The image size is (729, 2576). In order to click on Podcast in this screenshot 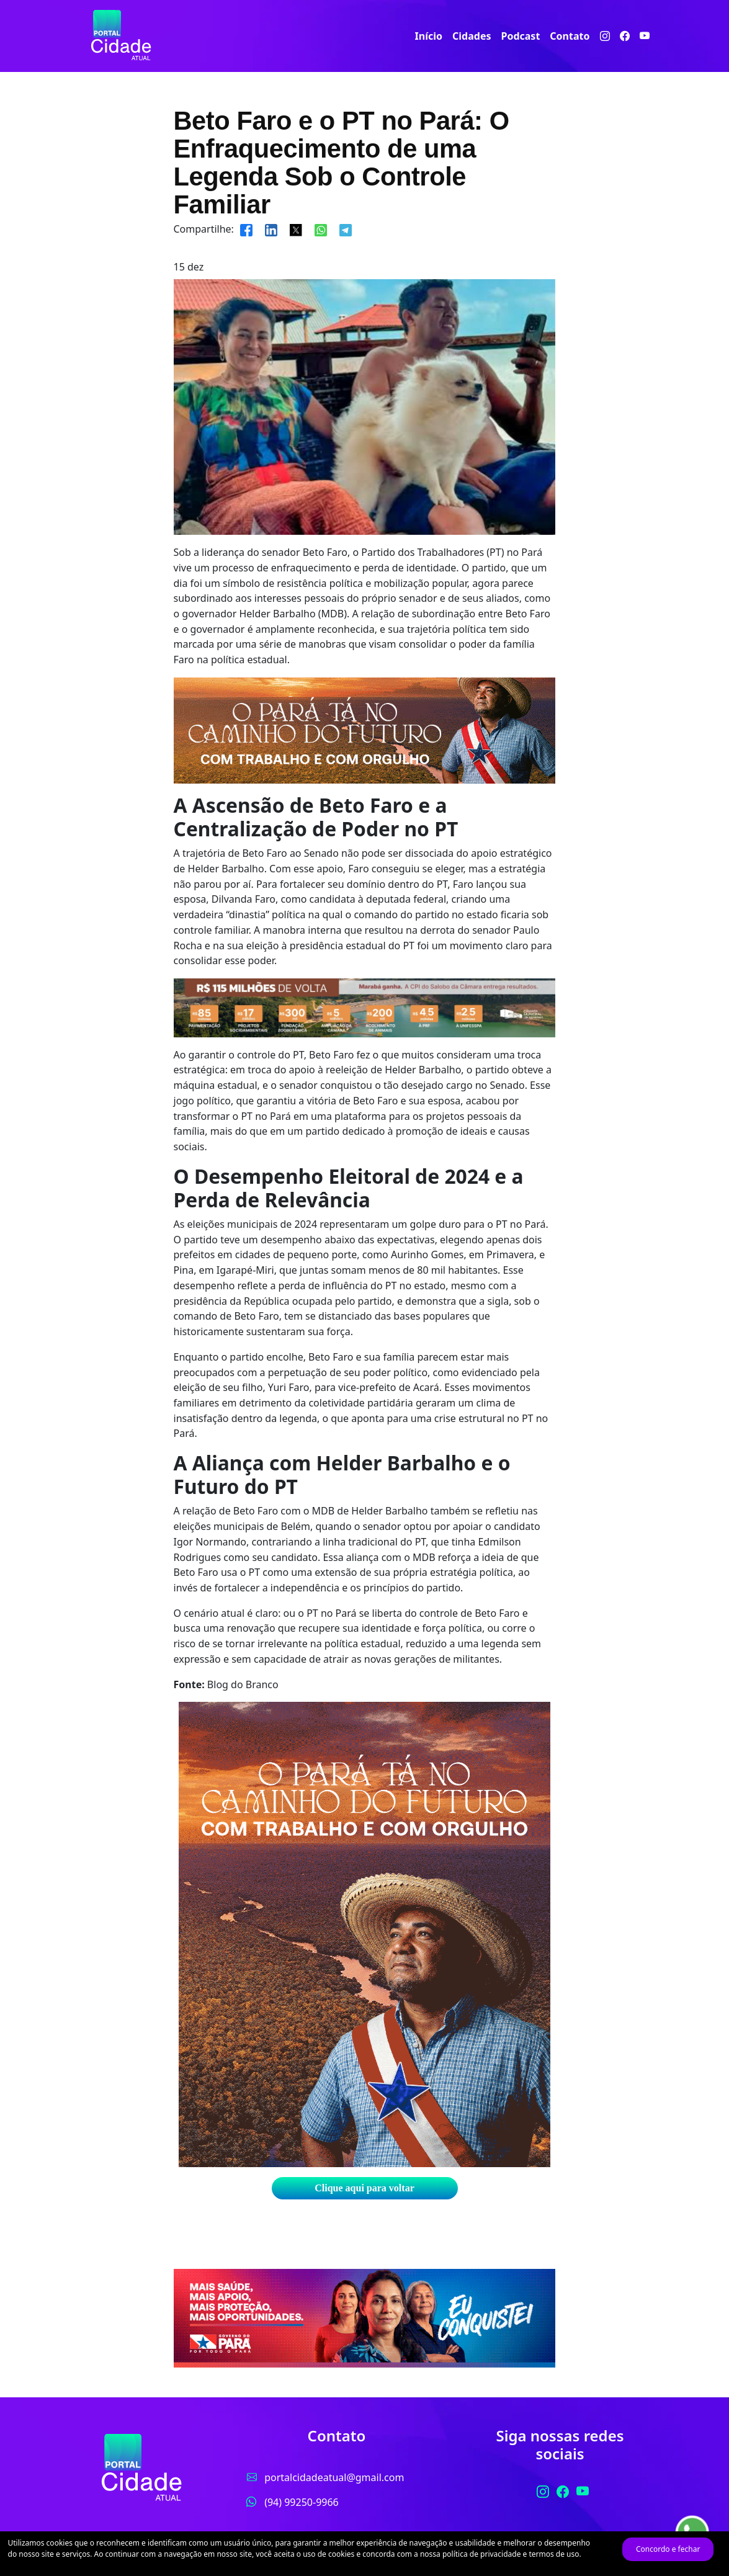, I will do `click(520, 36)`.